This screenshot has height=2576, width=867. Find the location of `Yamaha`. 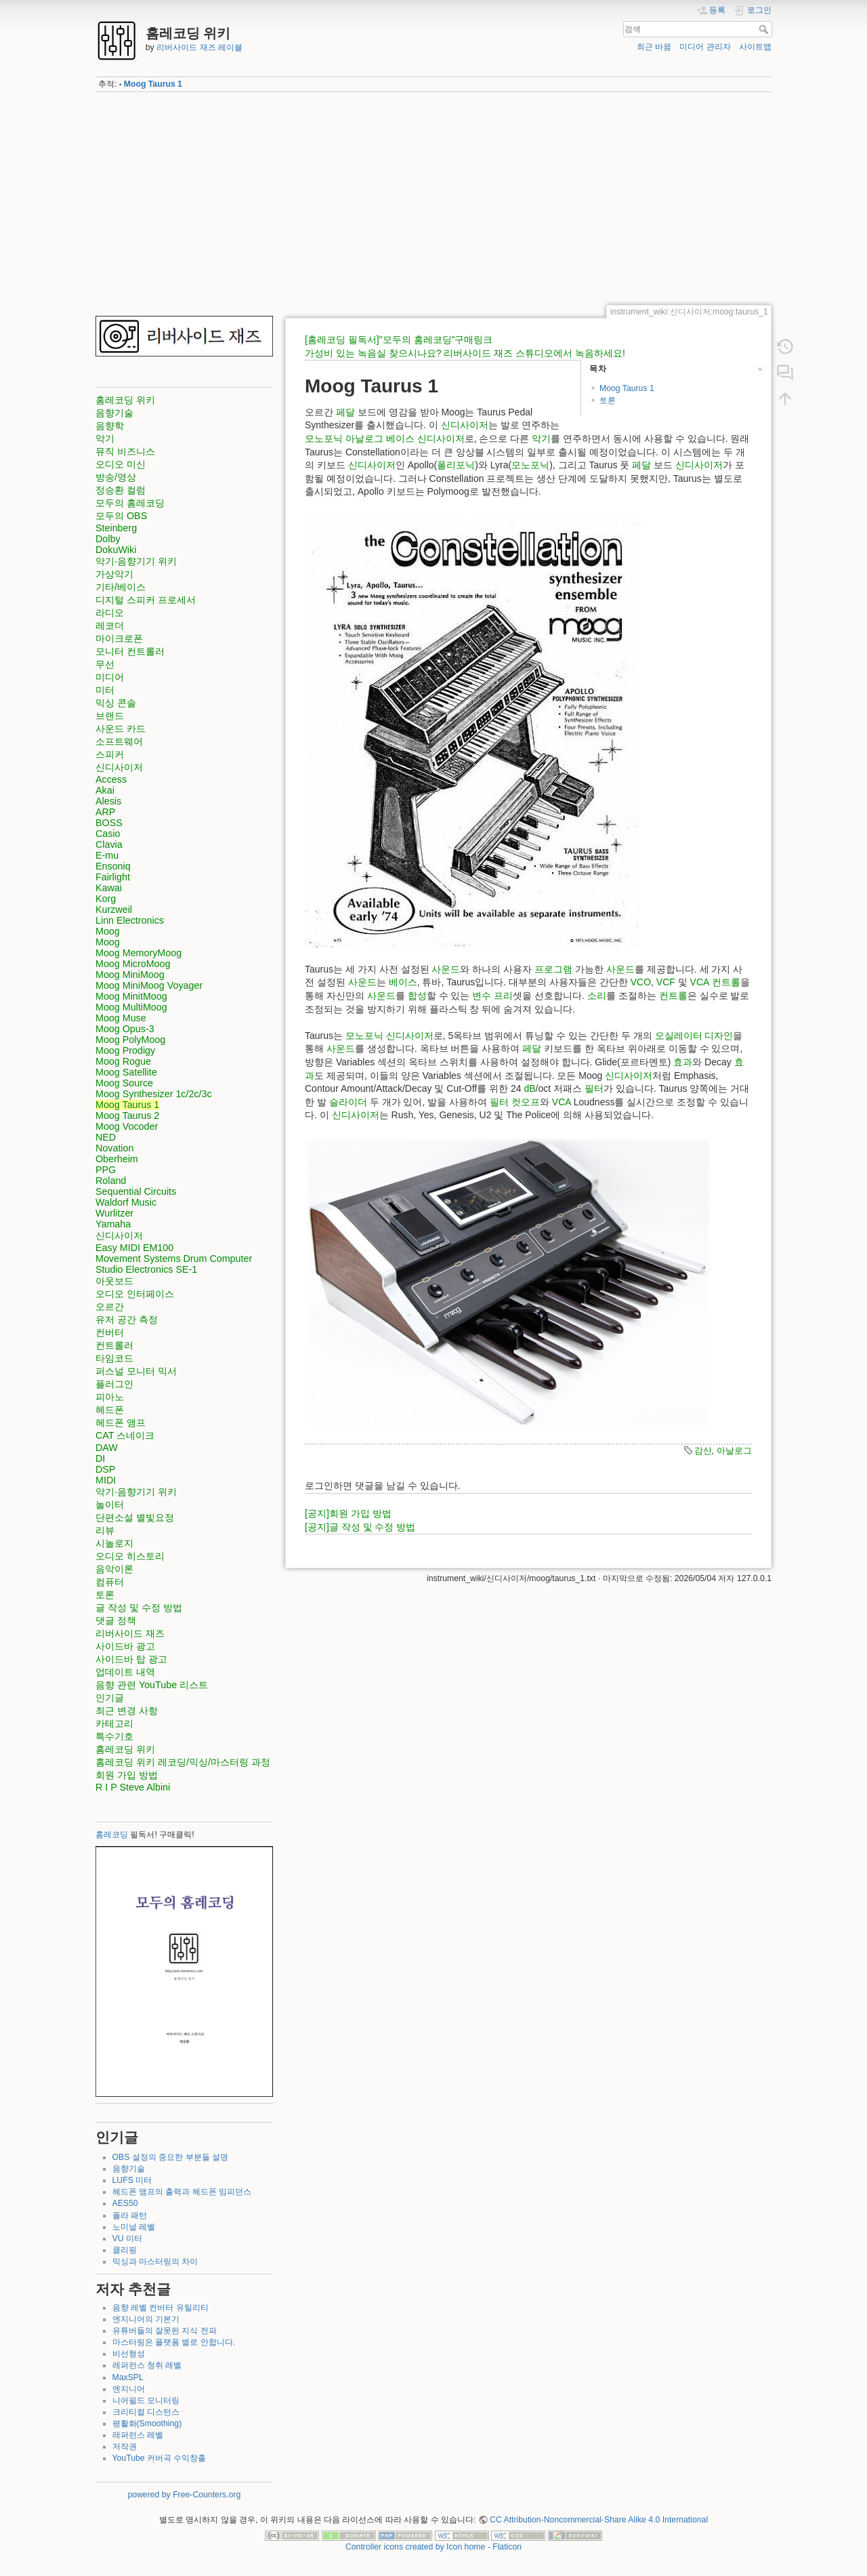

Yamaha is located at coordinates (113, 1224).